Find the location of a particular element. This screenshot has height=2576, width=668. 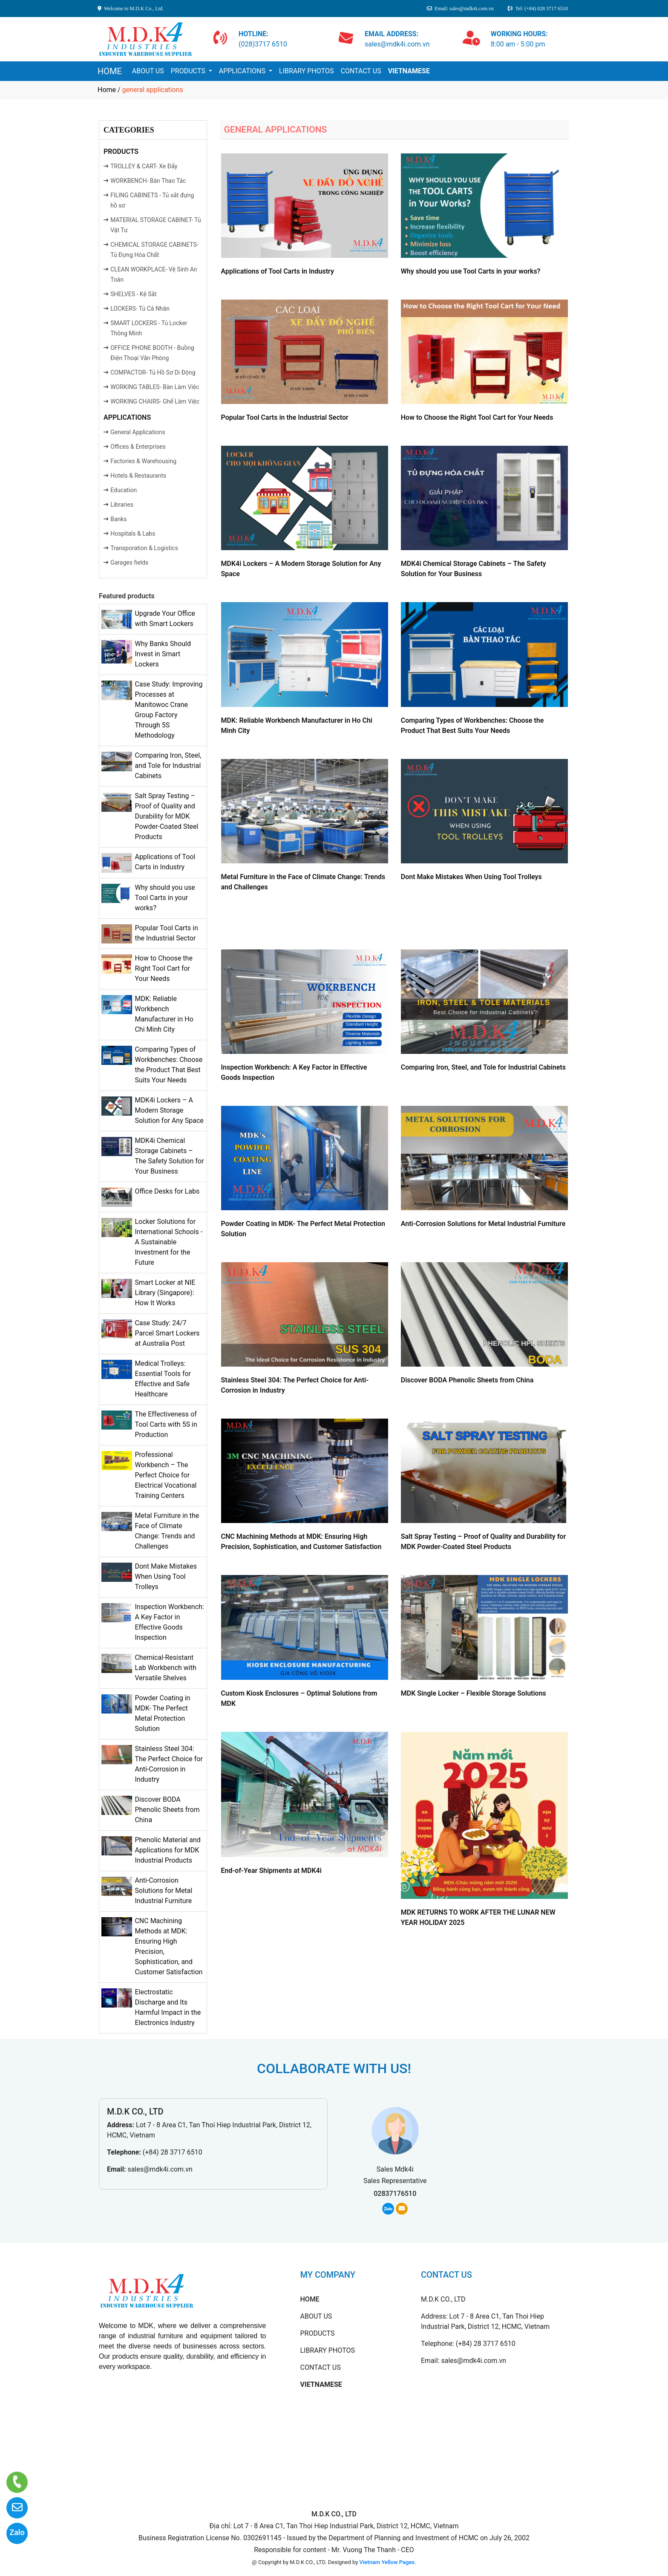

Locker Solutions for International Schools - A Sustainable Investment for the Future is located at coordinates (168, 1241).